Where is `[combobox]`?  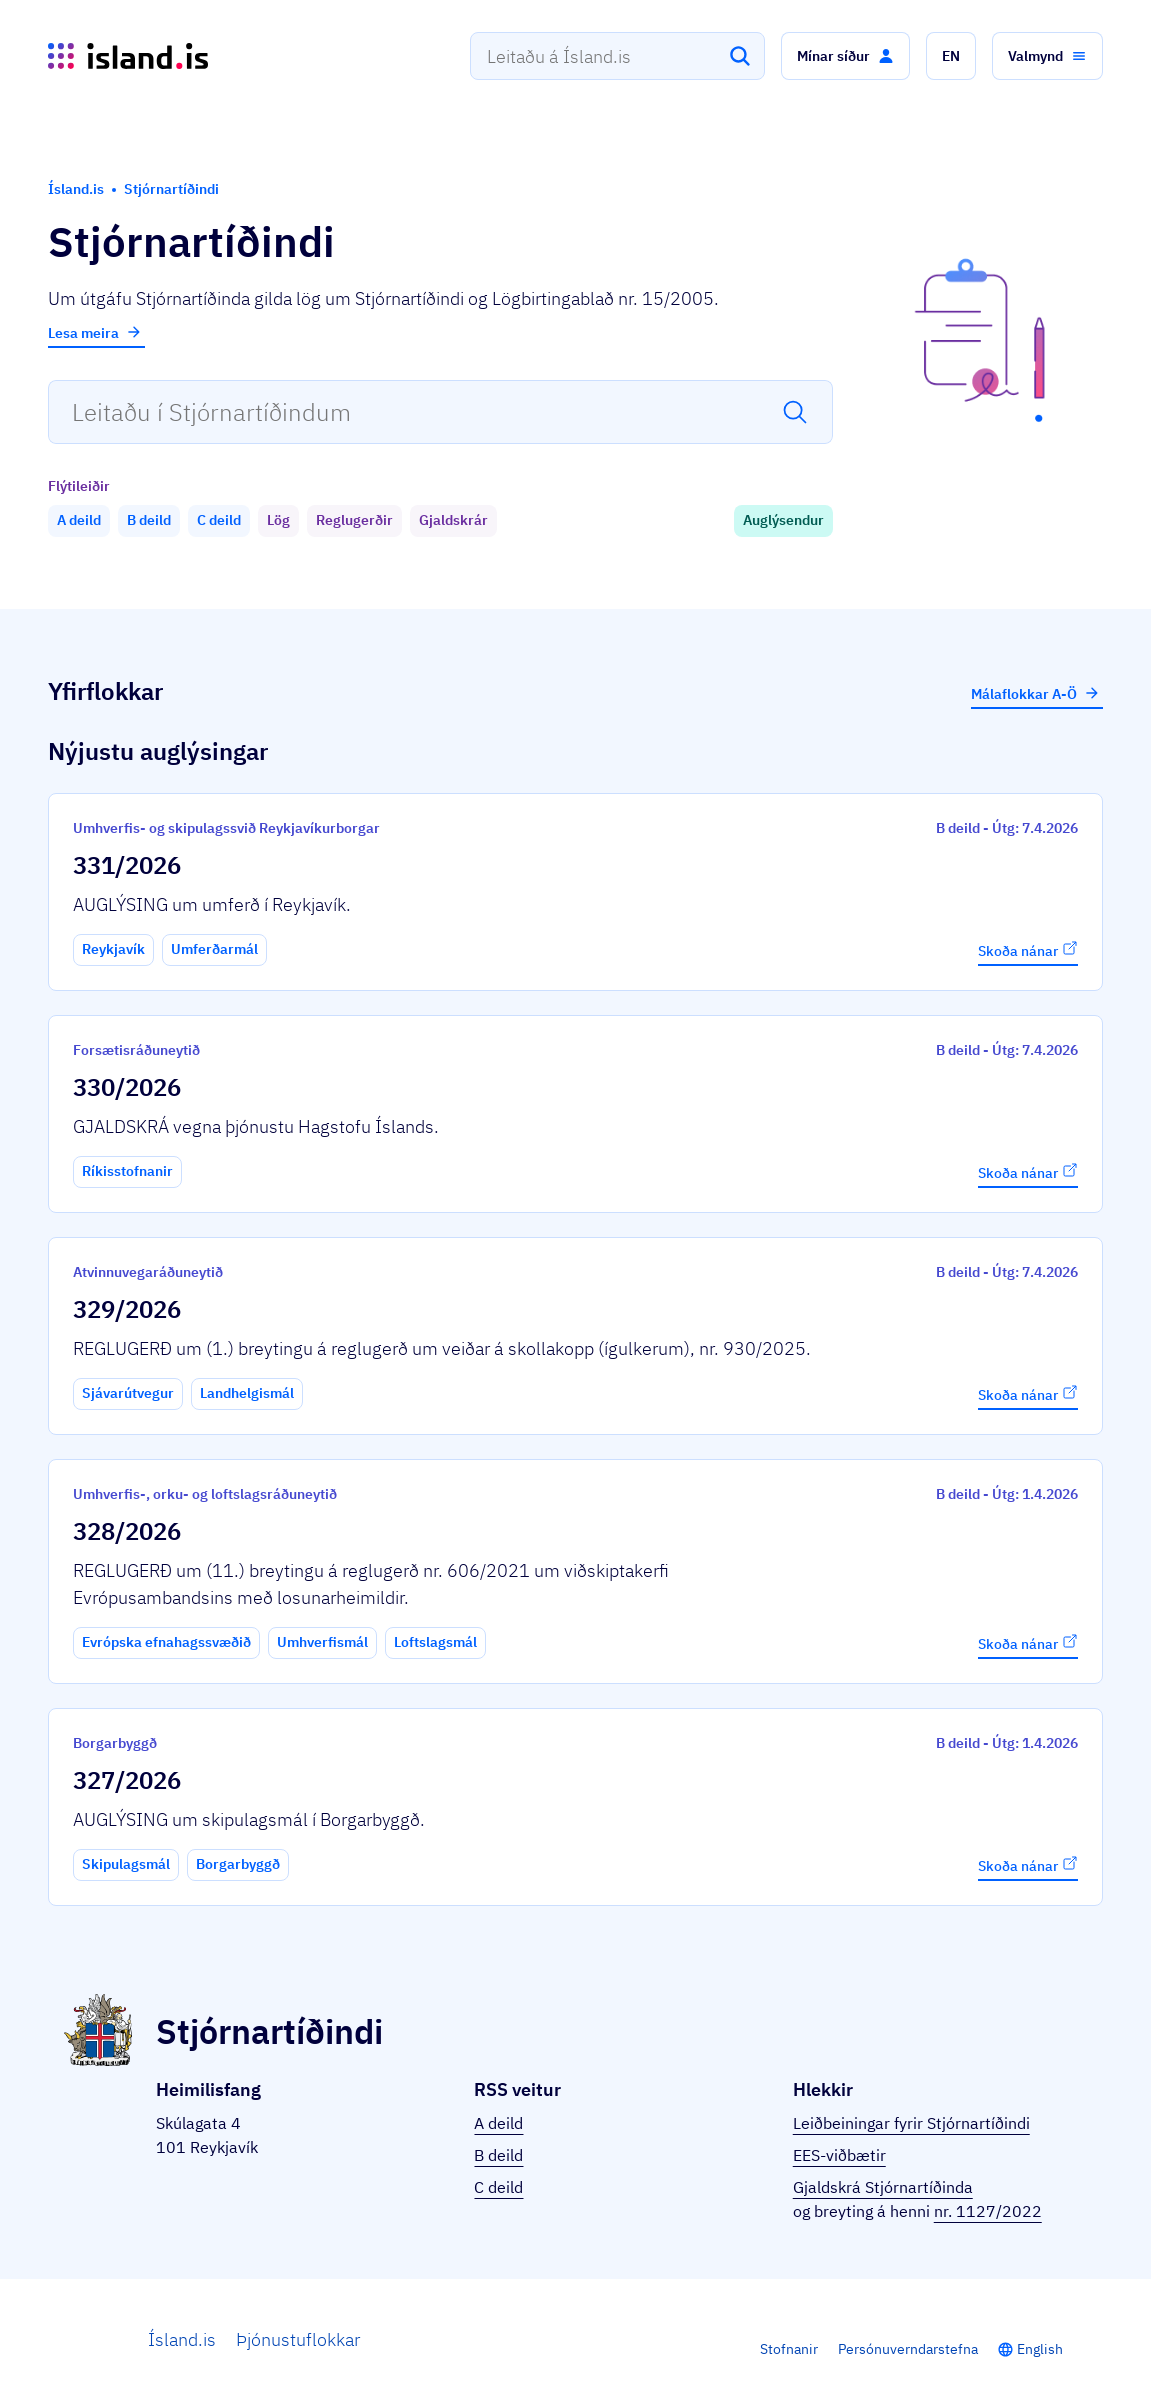 [combobox] is located at coordinates (617, 56).